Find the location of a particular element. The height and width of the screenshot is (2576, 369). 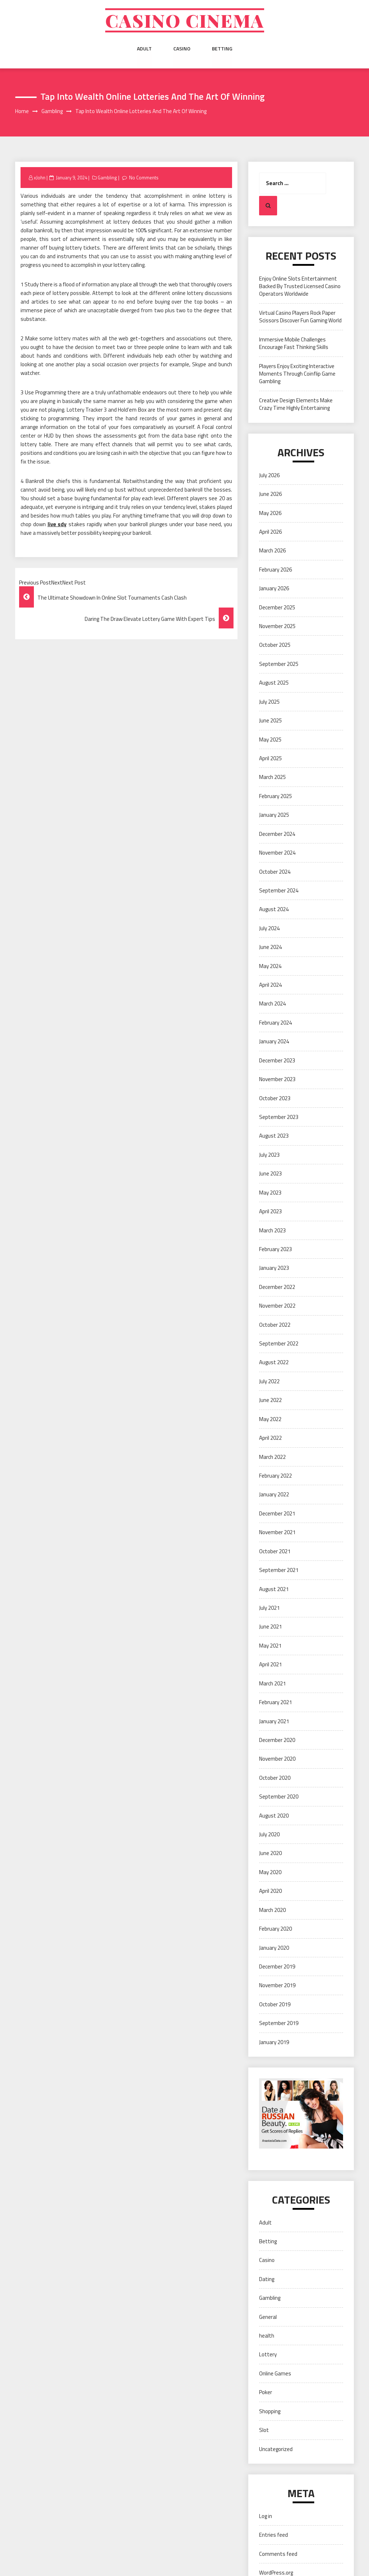

October 2024 is located at coordinates (274, 872).